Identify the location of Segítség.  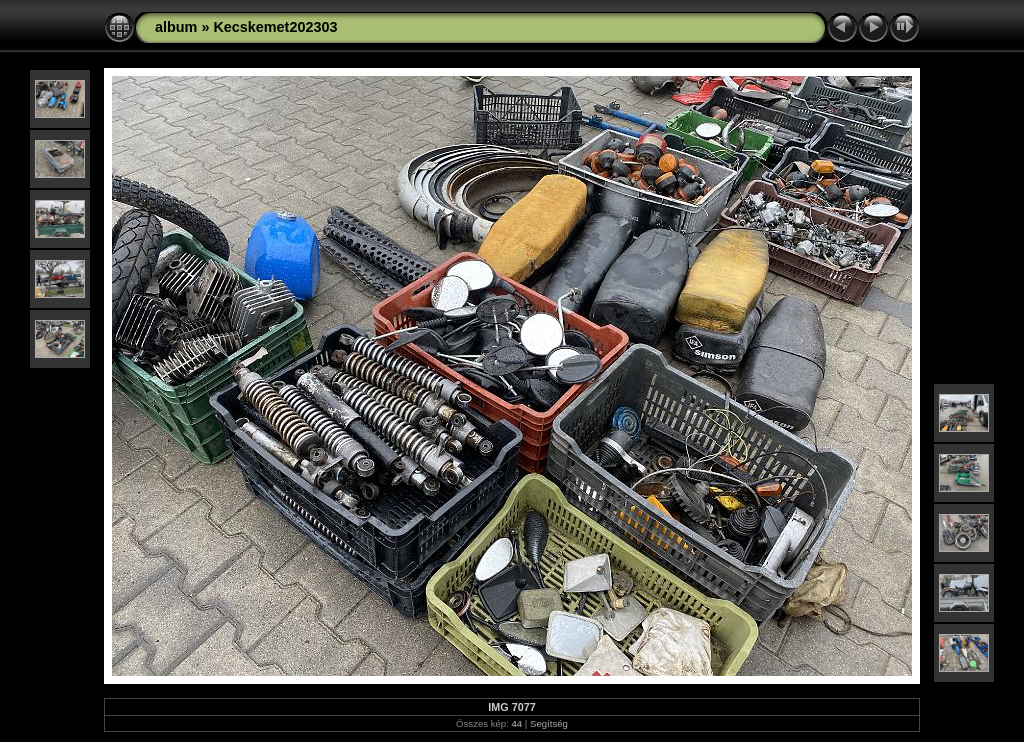
(549, 723).